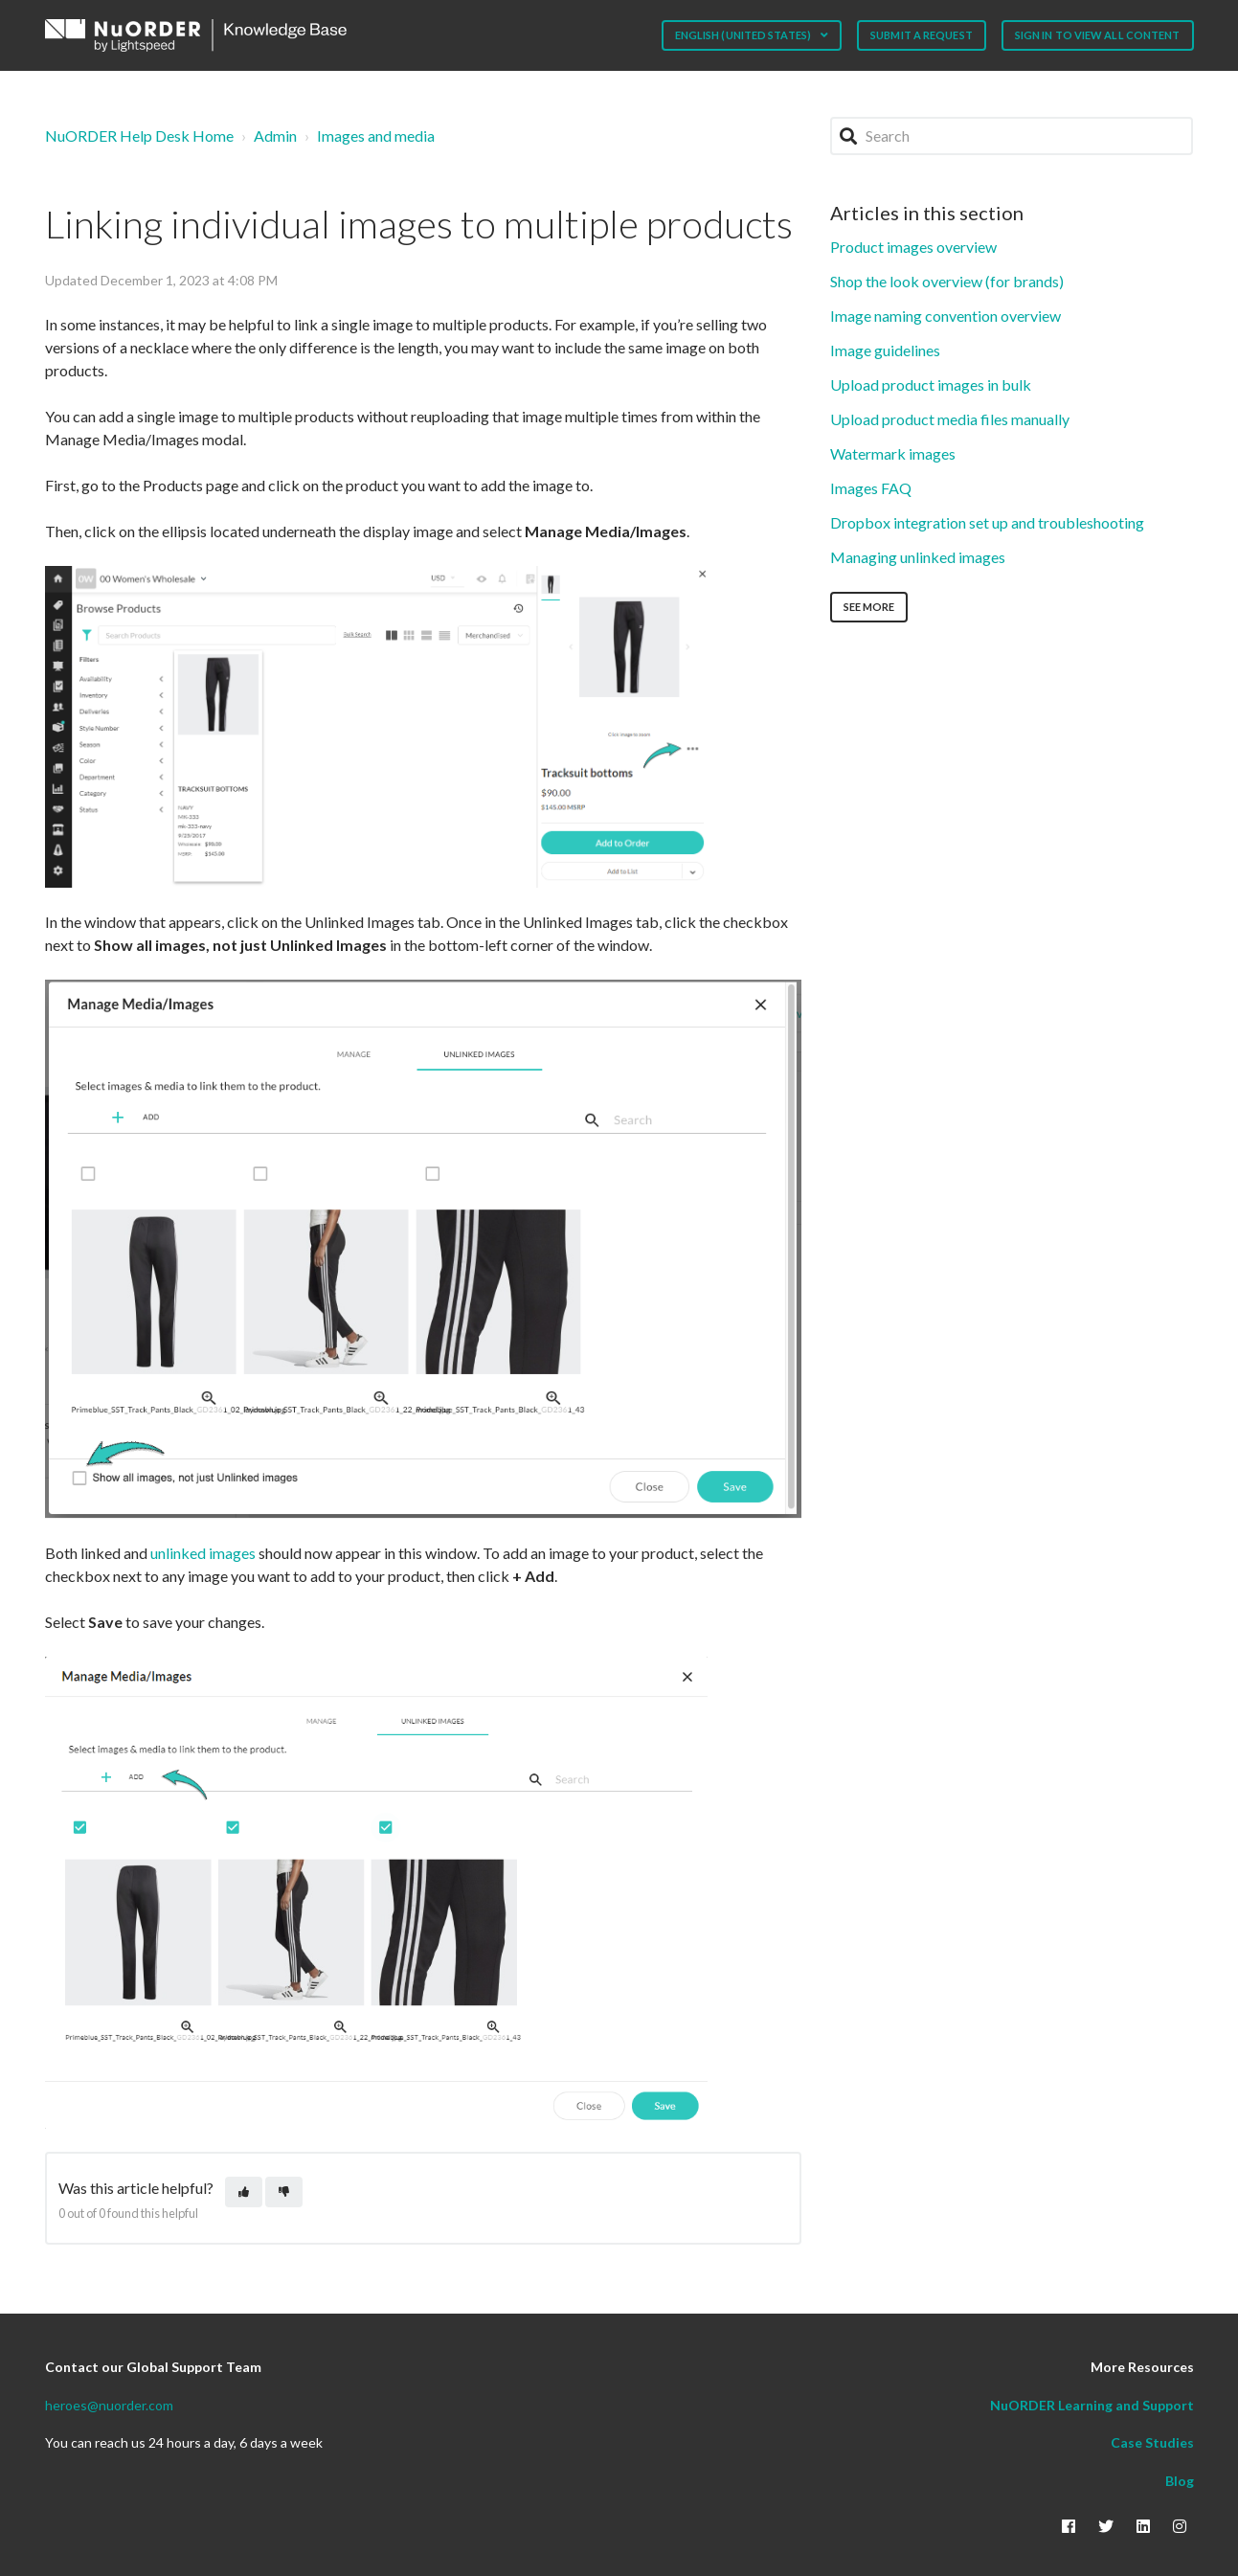  I want to click on Sign in to view all content [button], so click(1098, 35).